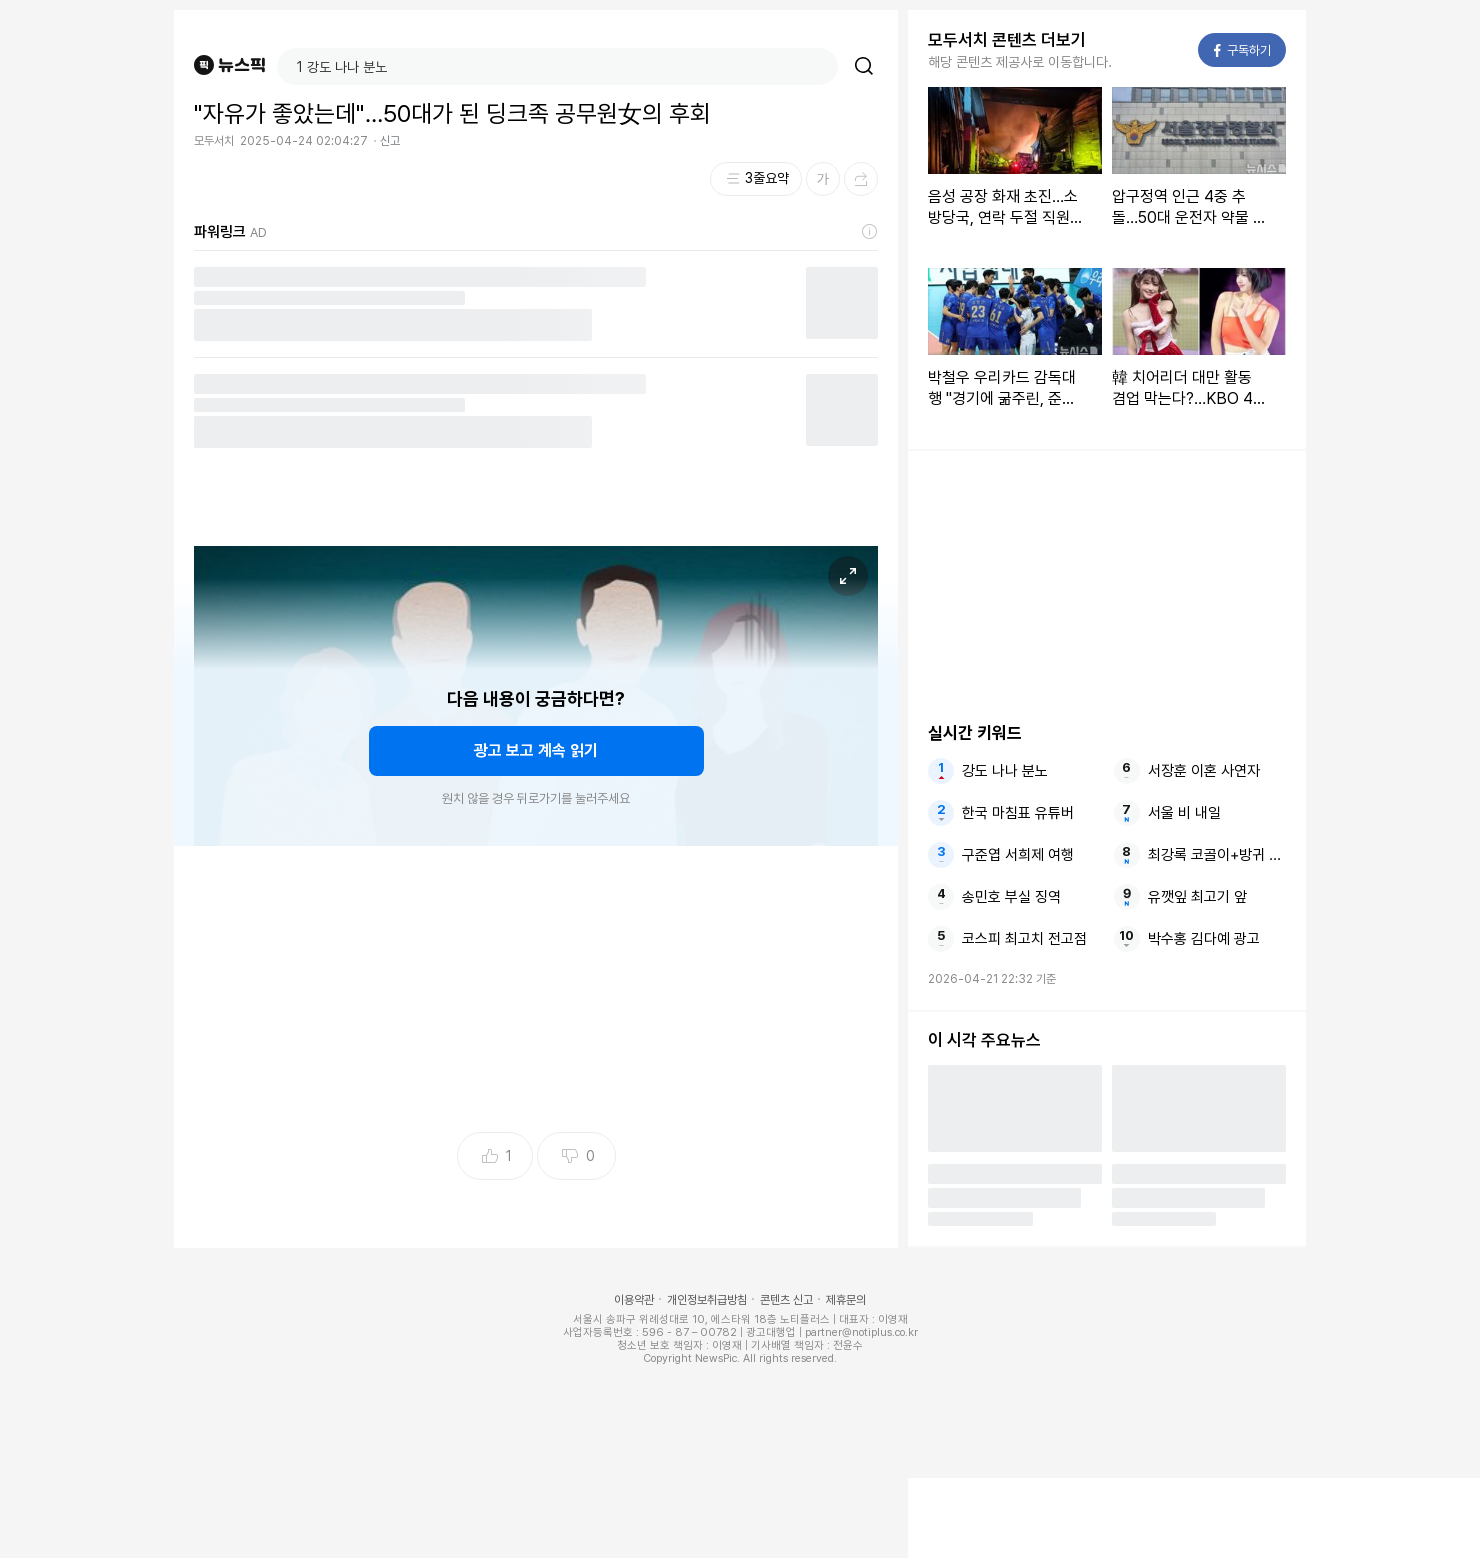 This screenshot has height=1558, width=1480. I want to click on 최강록 코골이+방귀 콤보에, so click(1217, 855).